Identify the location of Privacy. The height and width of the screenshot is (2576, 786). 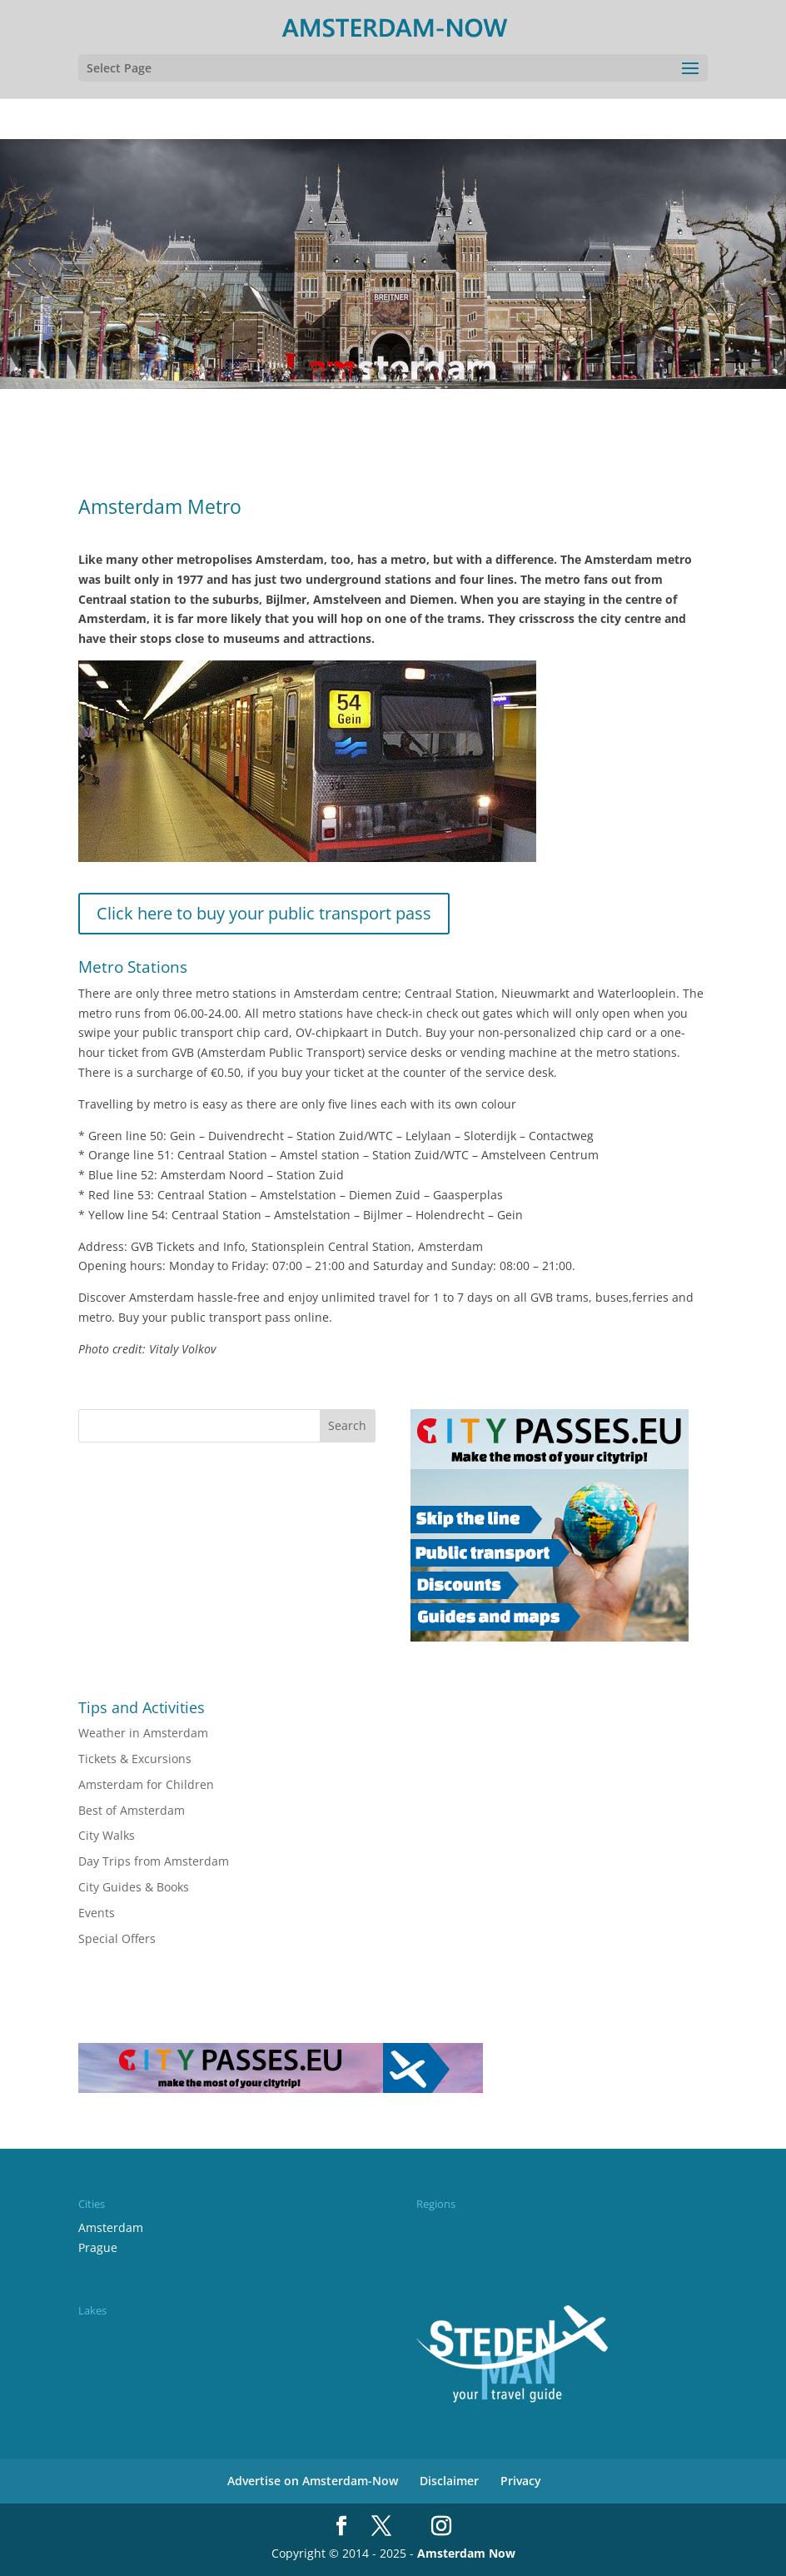
(520, 2481).